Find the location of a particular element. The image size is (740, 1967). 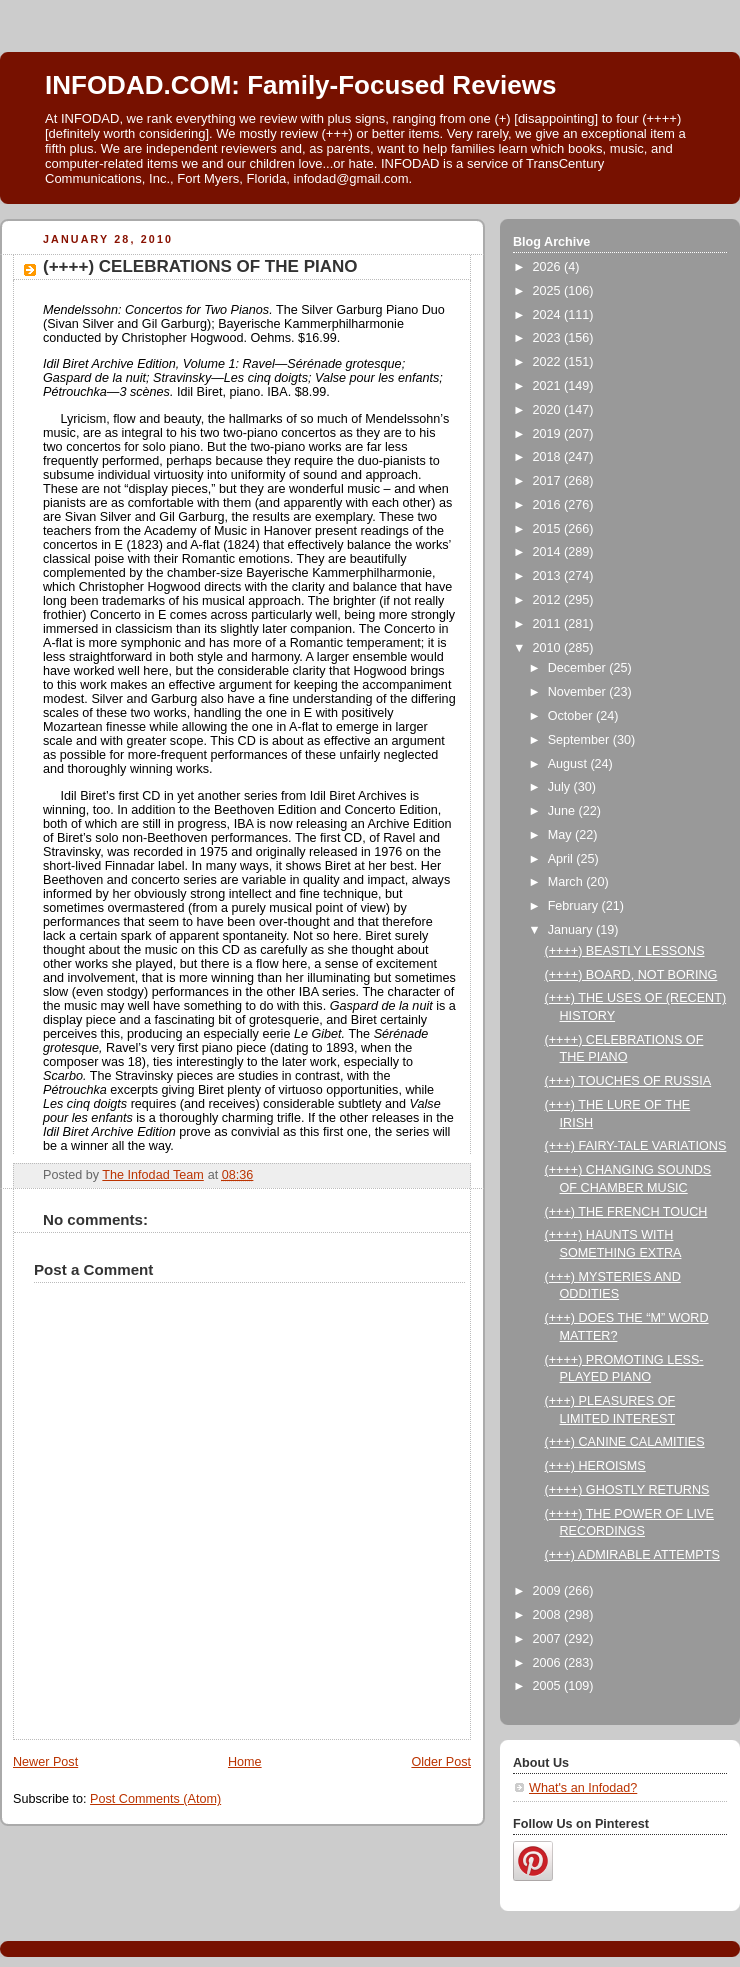

2022 is located at coordinates (549, 362).